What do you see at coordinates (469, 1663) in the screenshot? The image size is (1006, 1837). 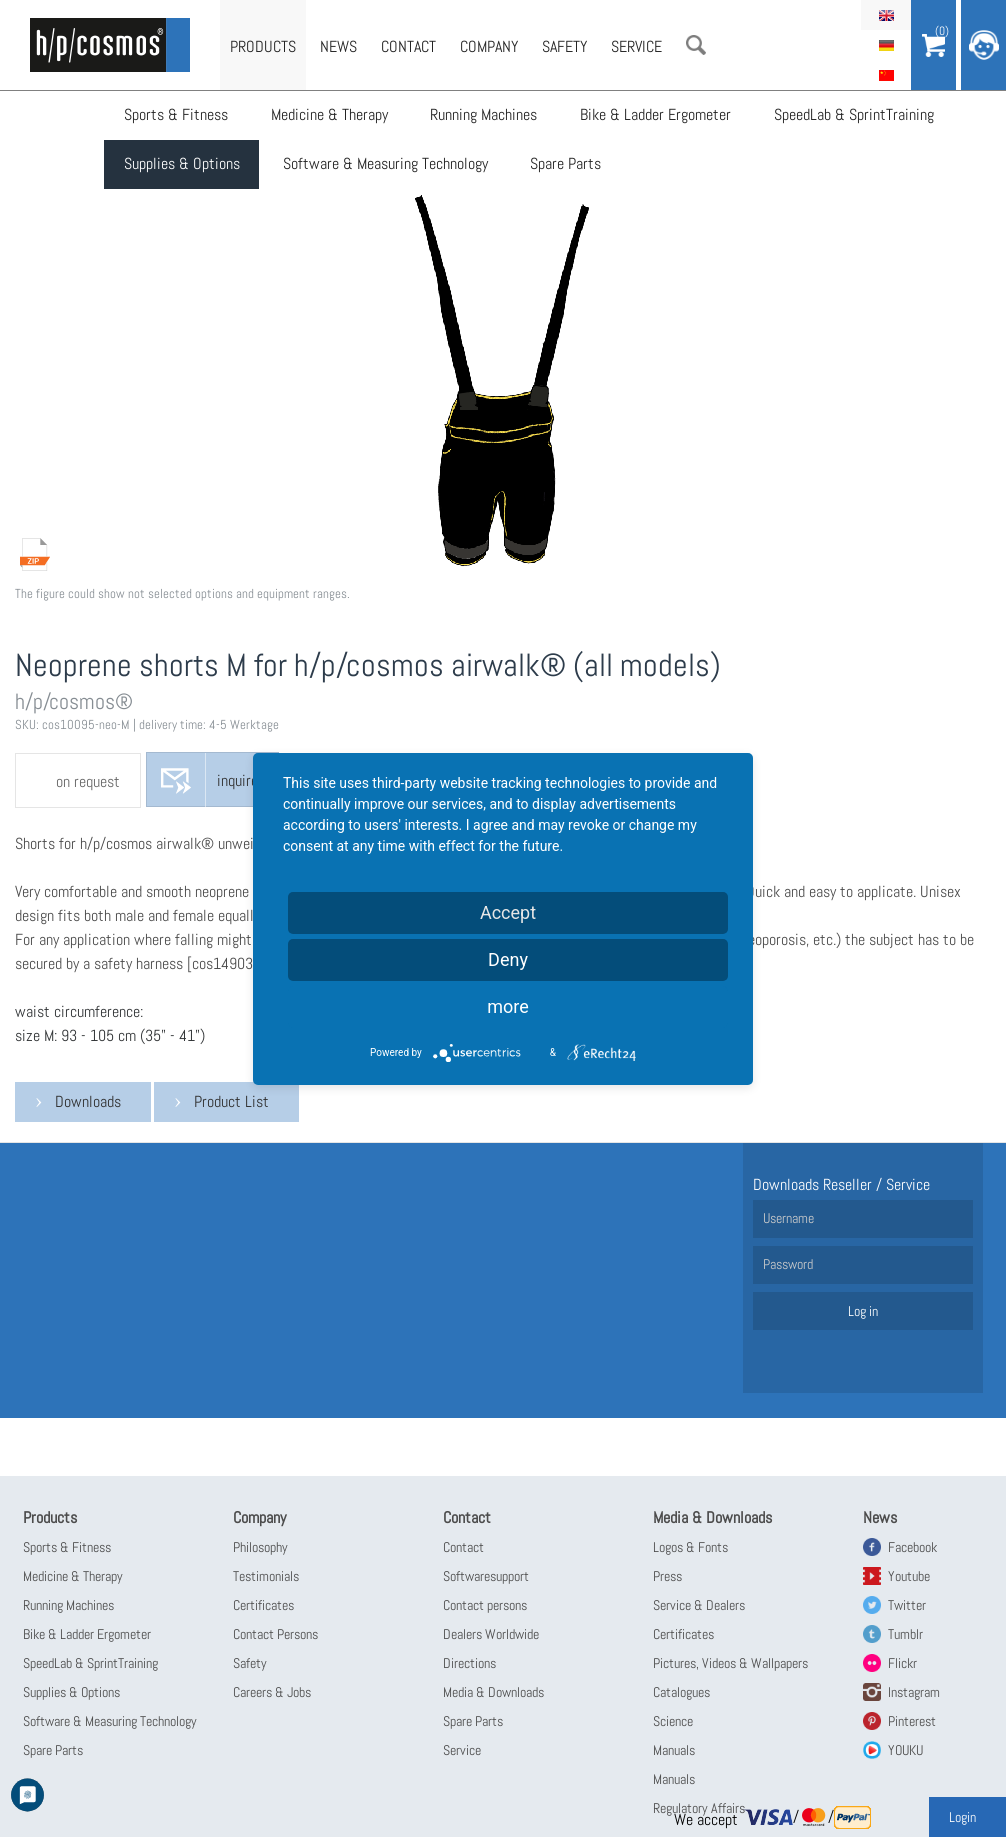 I see `Directions` at bounding box center [469, 1663].